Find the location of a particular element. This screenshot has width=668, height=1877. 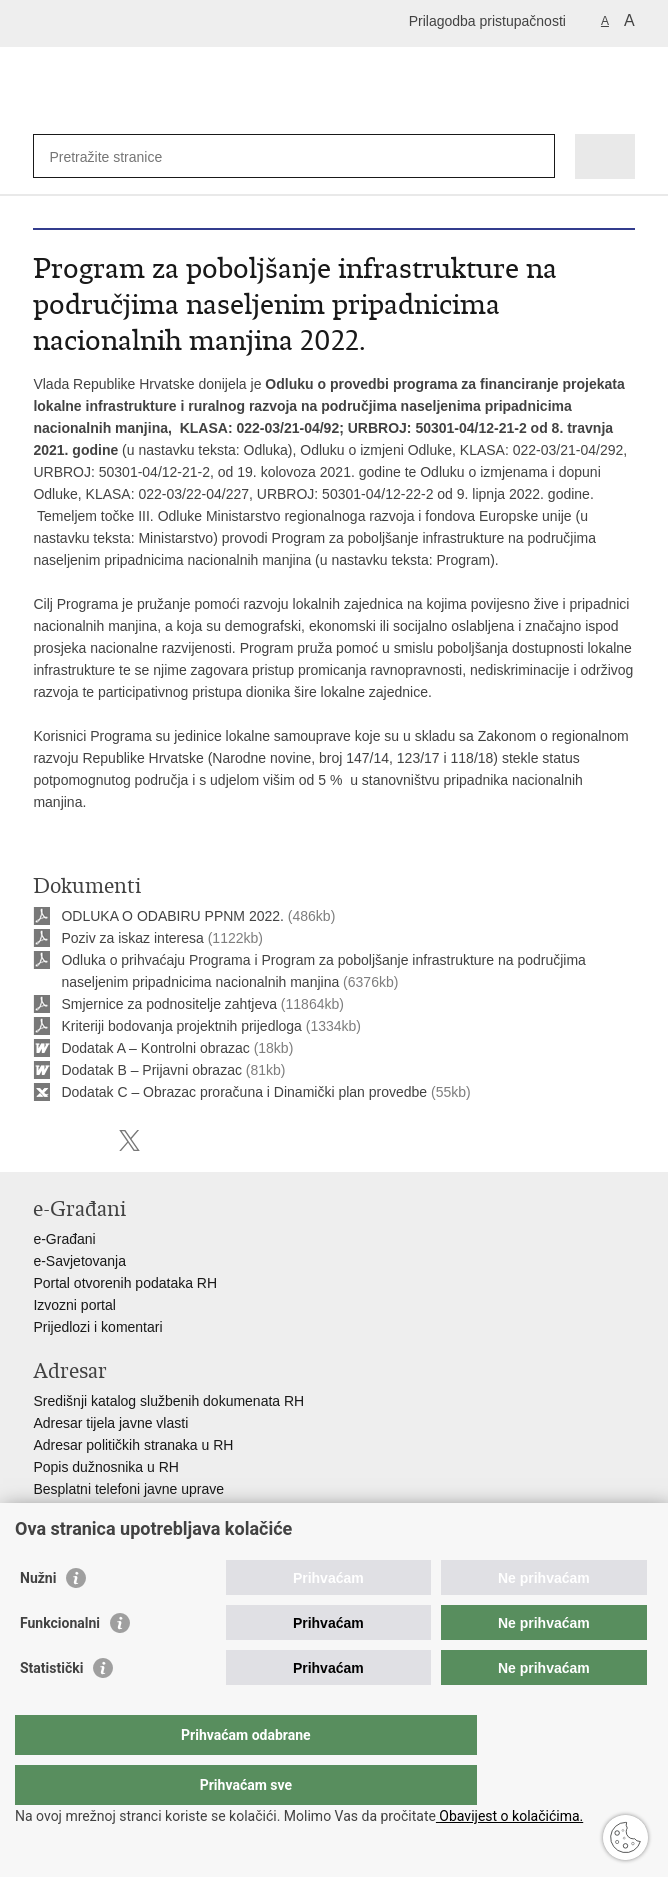

Funkcionalni is located at coordinates (60, 1663).